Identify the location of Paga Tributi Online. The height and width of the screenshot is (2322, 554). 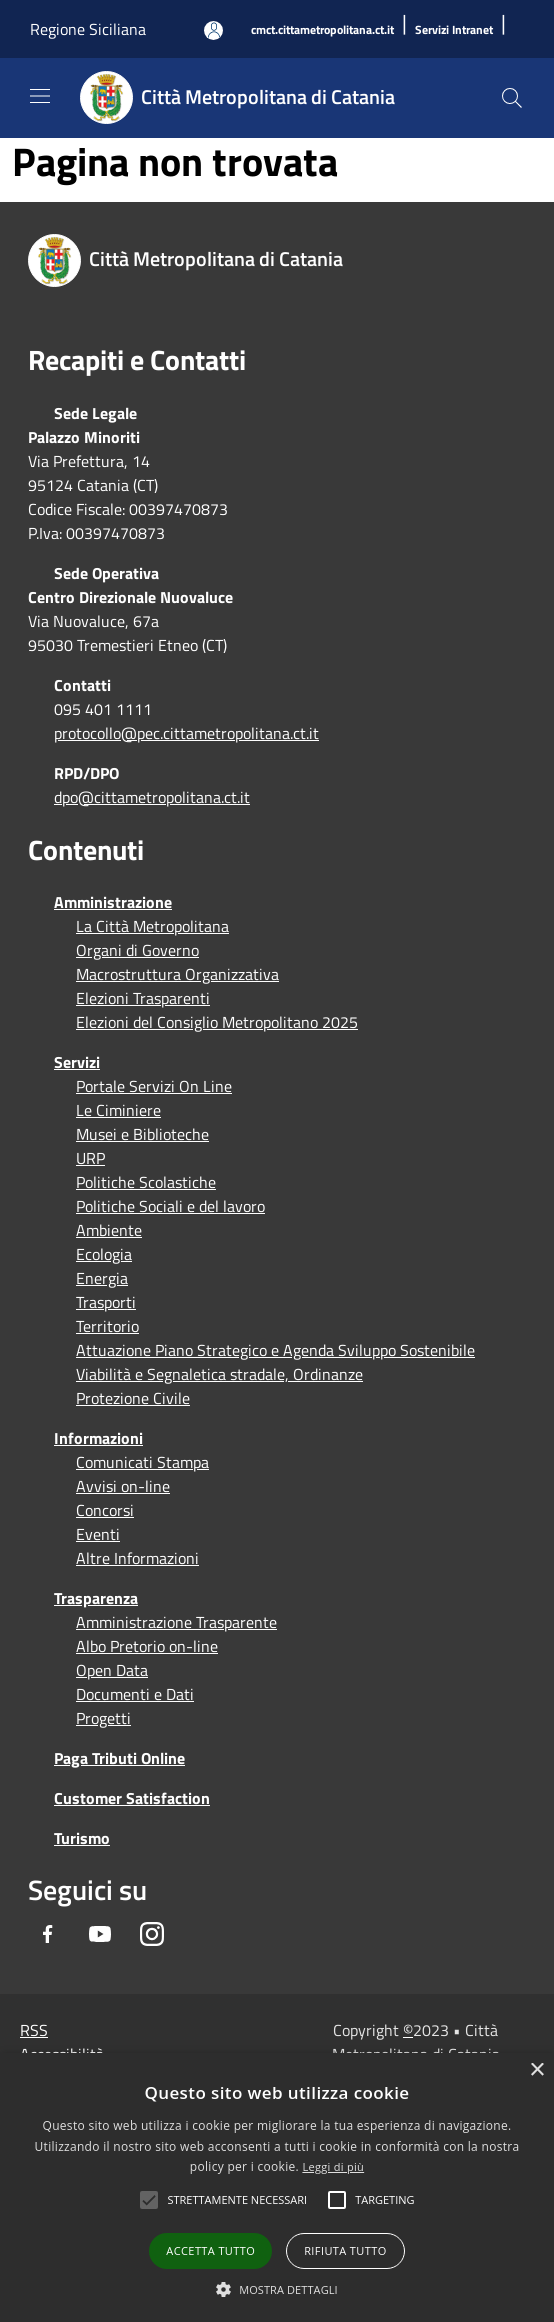
(119, 1758).